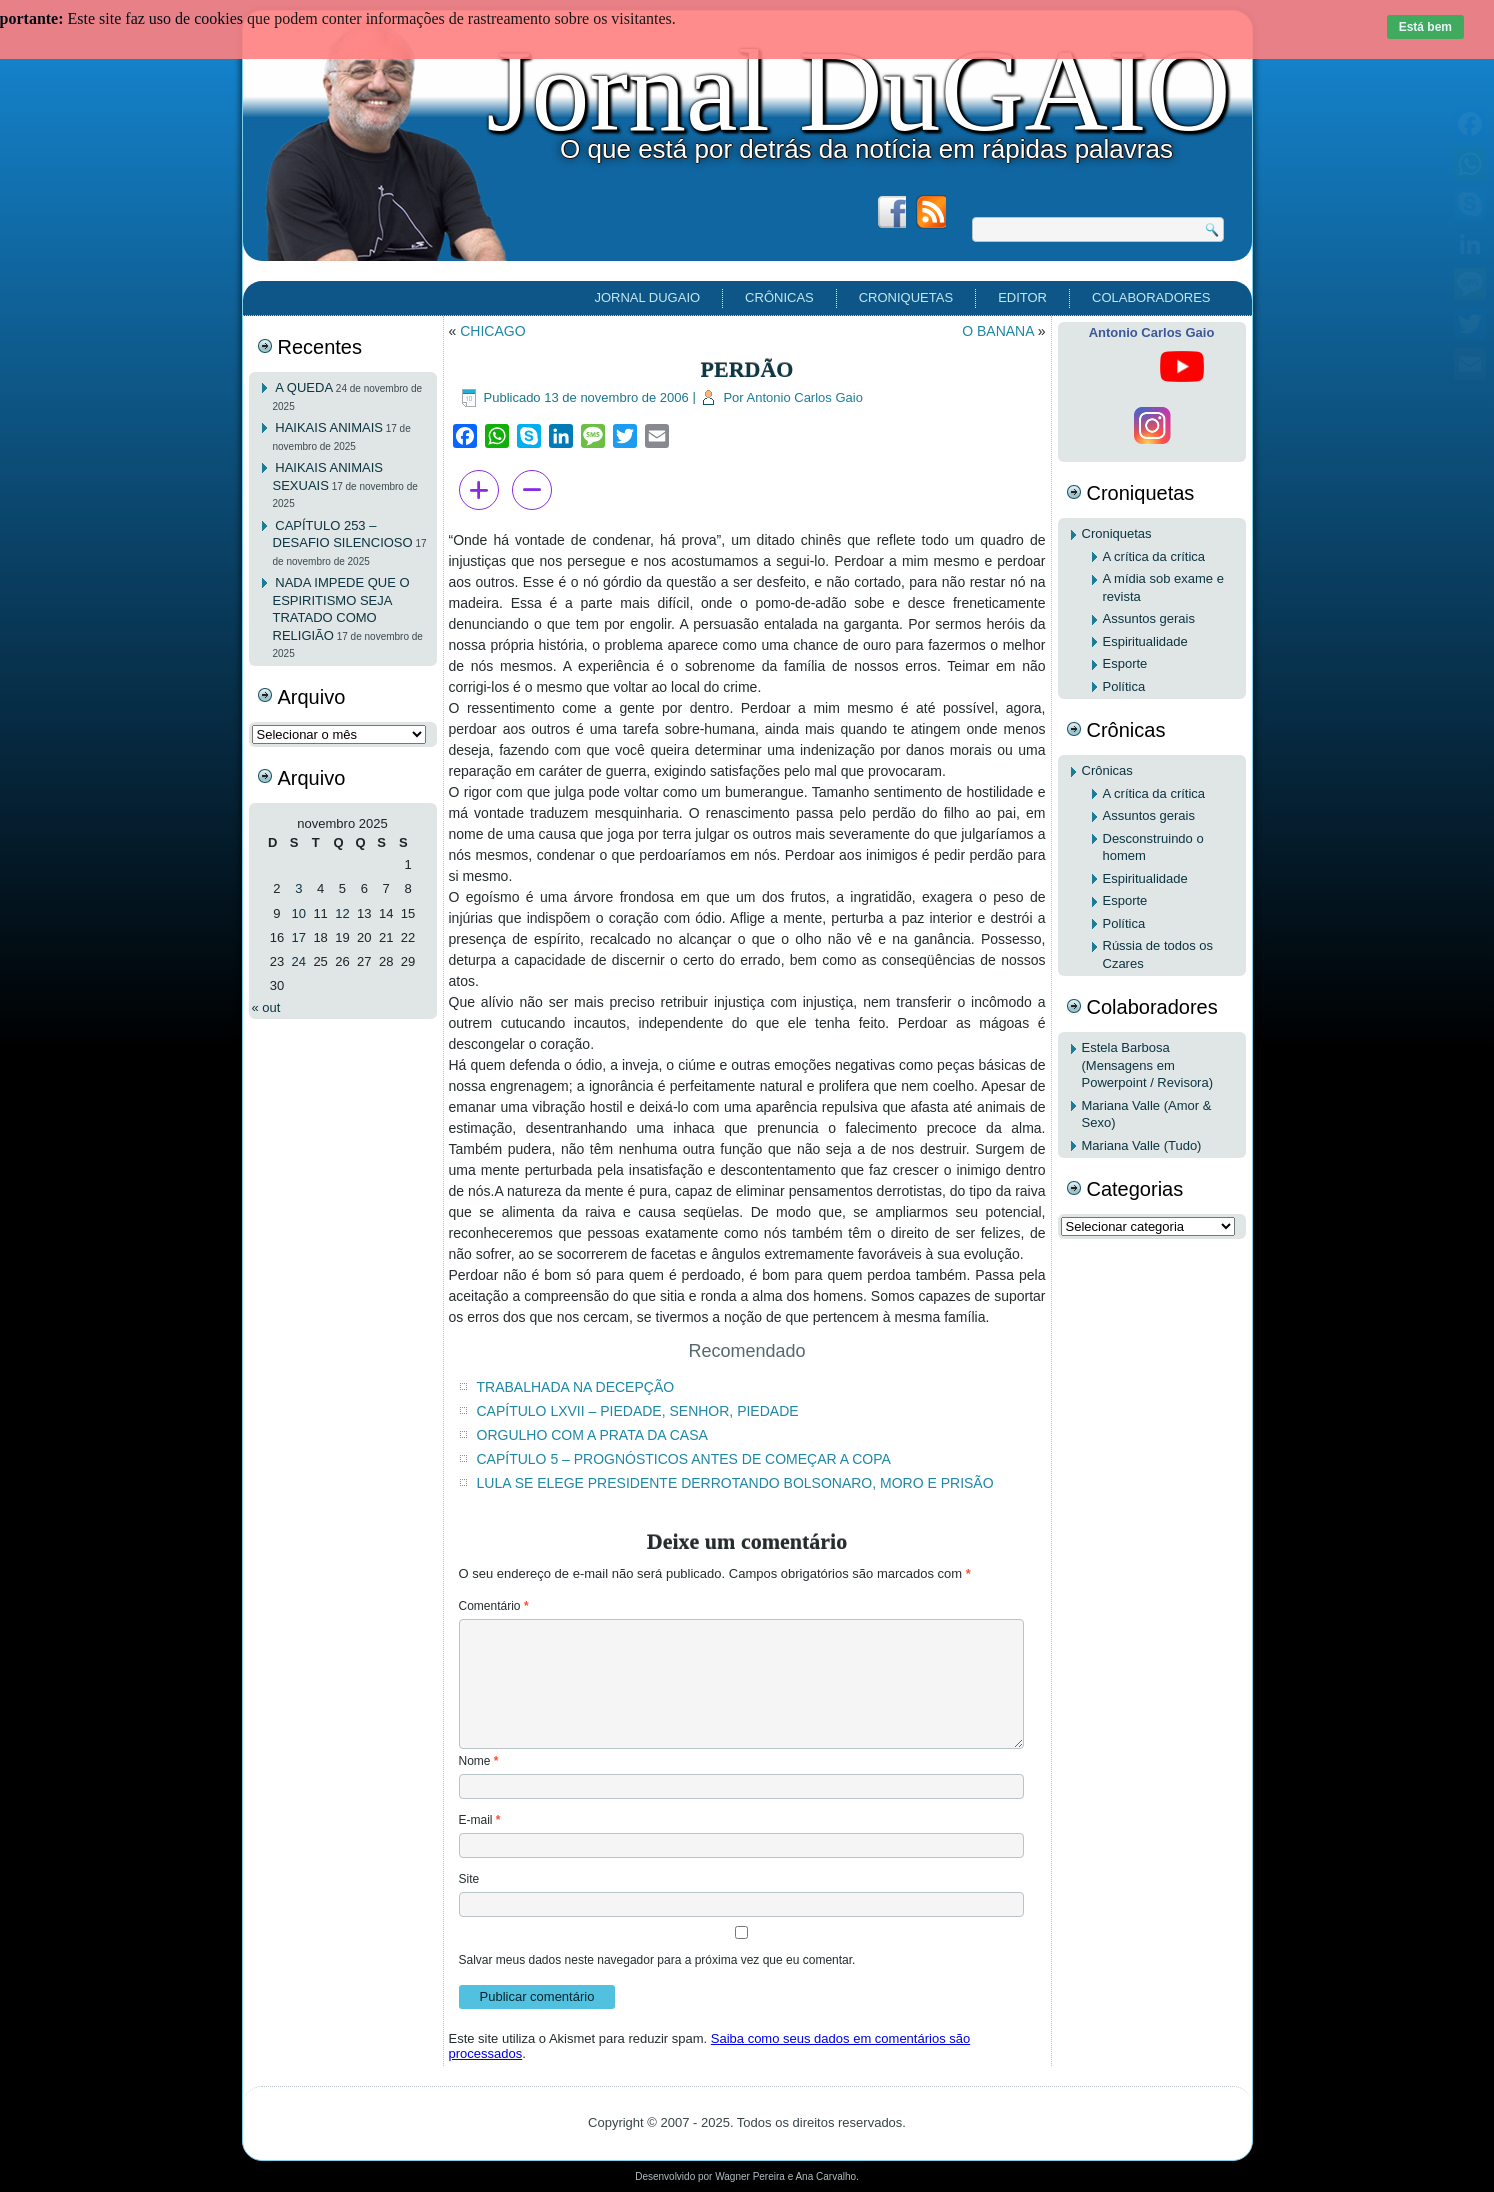 The height and width of the screenshot is (2192, 1494). What do you see at coordinates (1125, 663) in the screenshot?
I see `Esporte` at bounding box center [1125, 663].